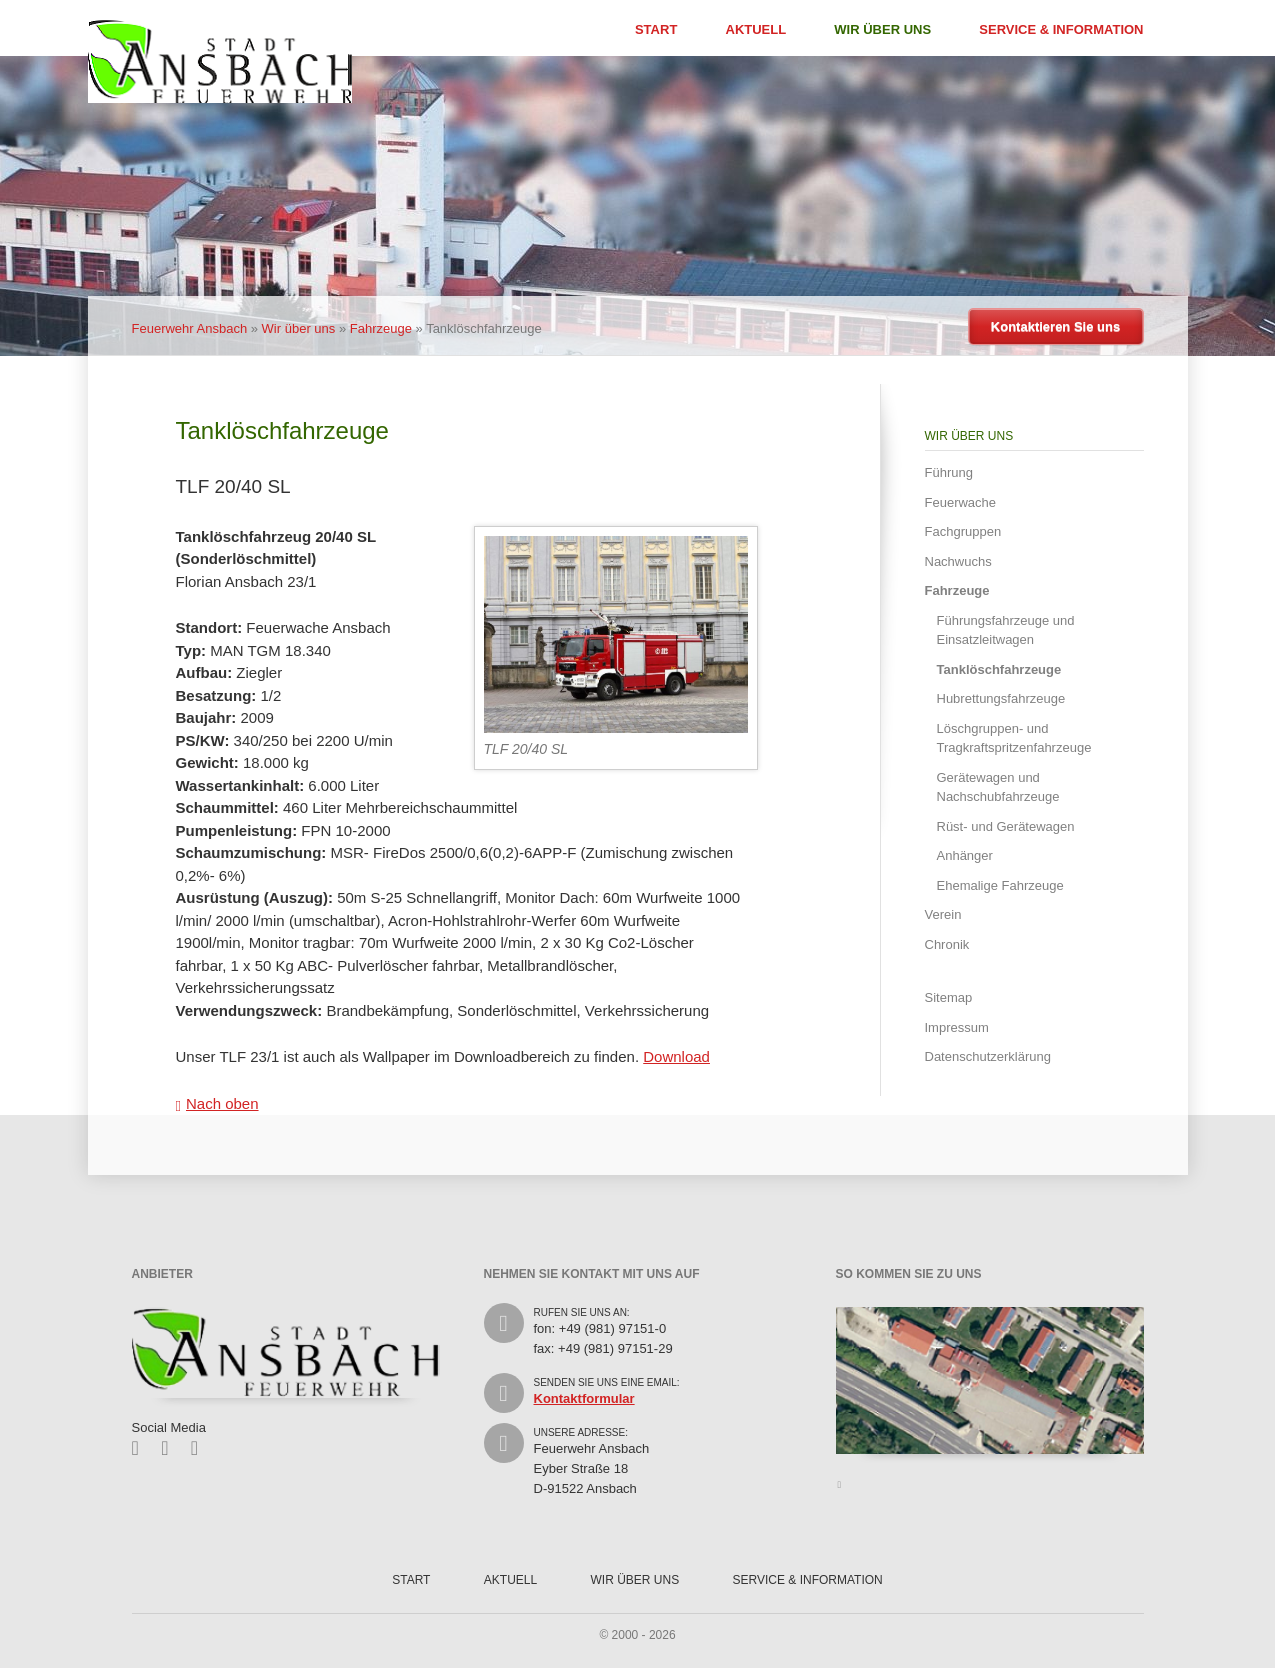 This screenshot has height=1668, width=1275. Describe the element at coordinates (1014, 738) in the screenshot. I see `Löschgruppen- und Tragkraftspritzenfahrzeuge` at that location.